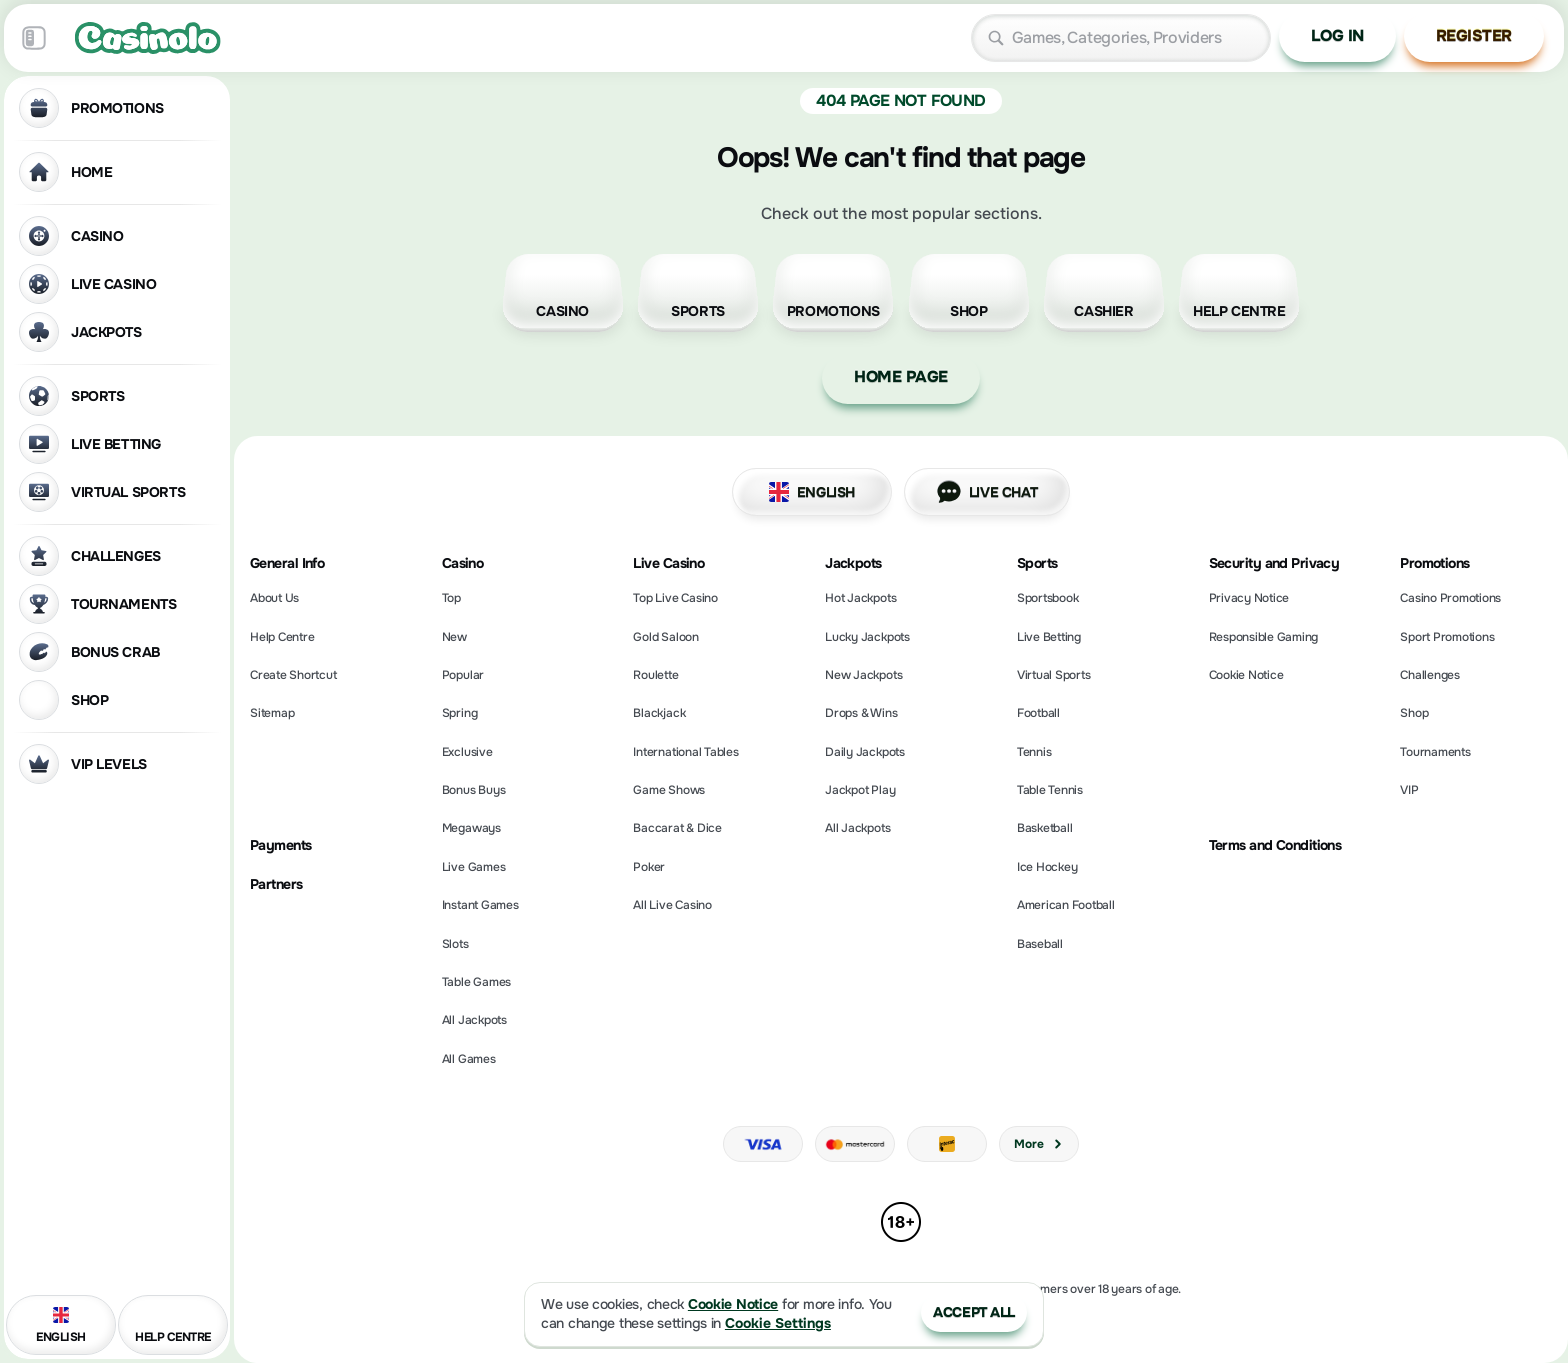  What do you see at coordinates (471, 828) in the screenshot?
I see `Megaways` at bounding box center [471, 828].